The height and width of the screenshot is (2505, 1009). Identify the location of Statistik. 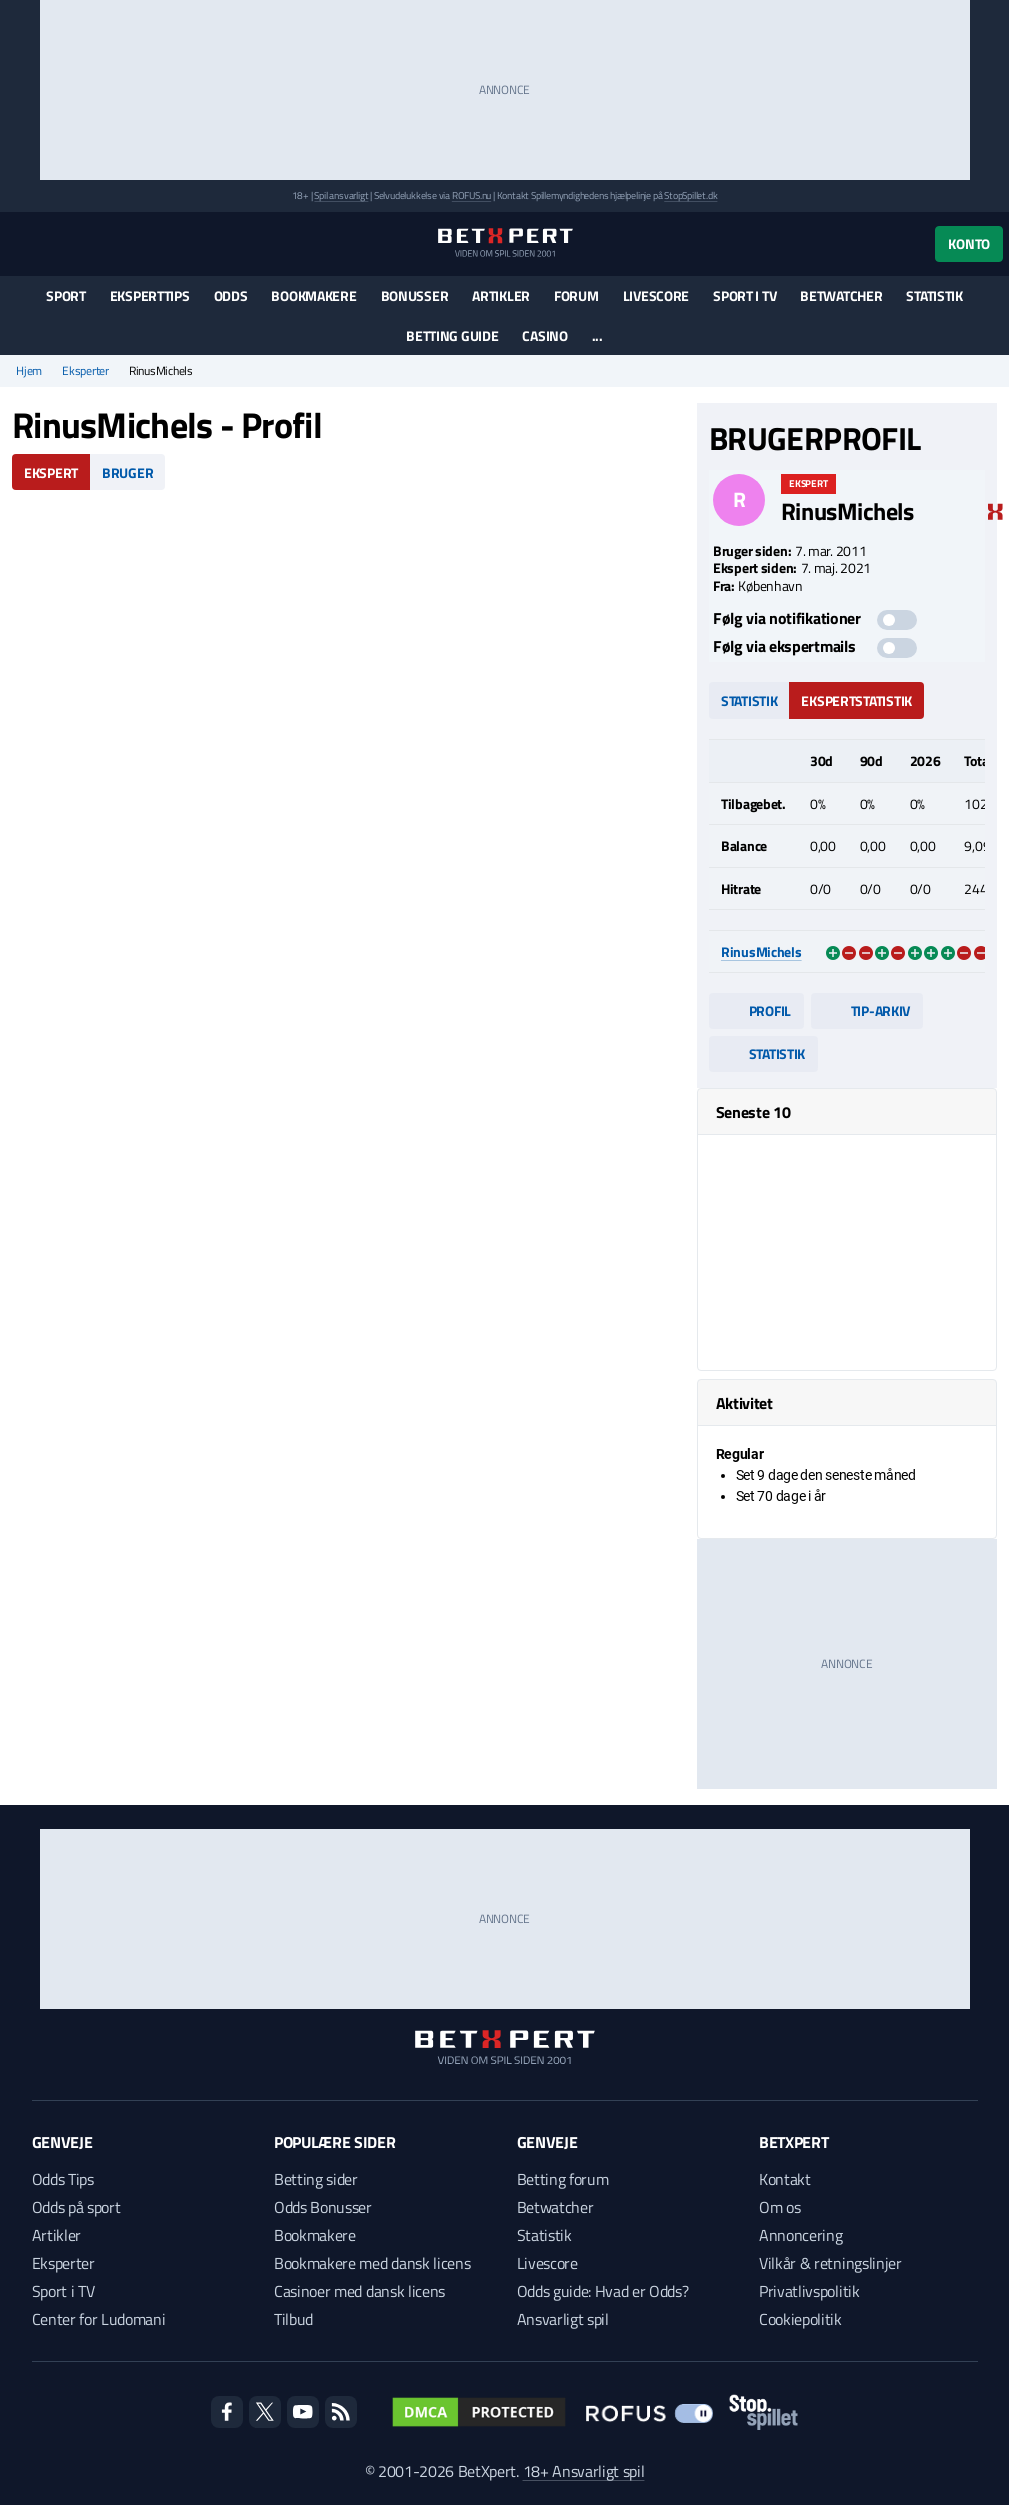
(934, 295).